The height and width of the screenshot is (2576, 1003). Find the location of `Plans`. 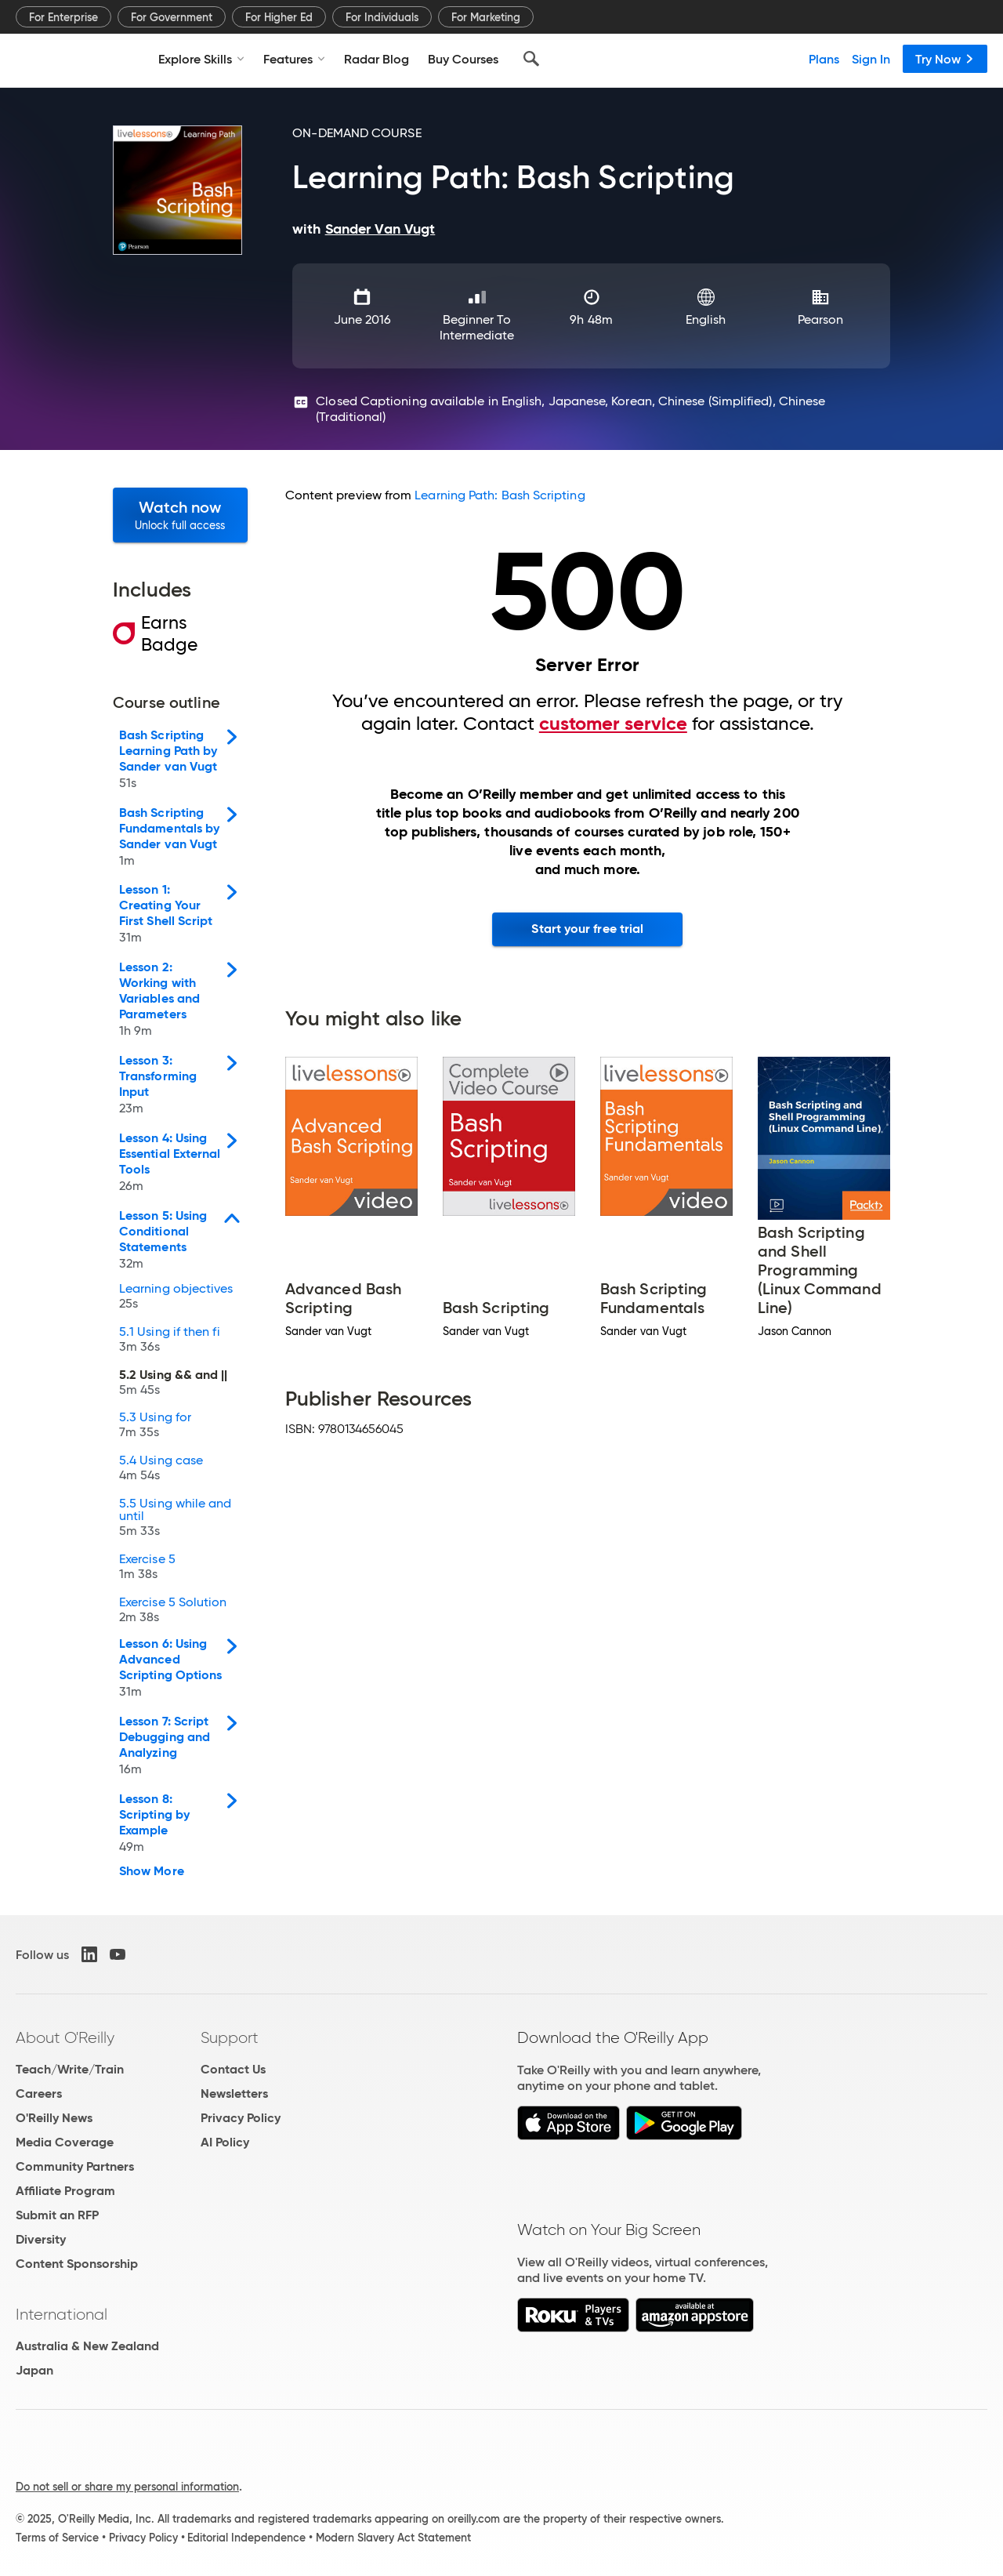

Plans is located at coordinates (824, 59).